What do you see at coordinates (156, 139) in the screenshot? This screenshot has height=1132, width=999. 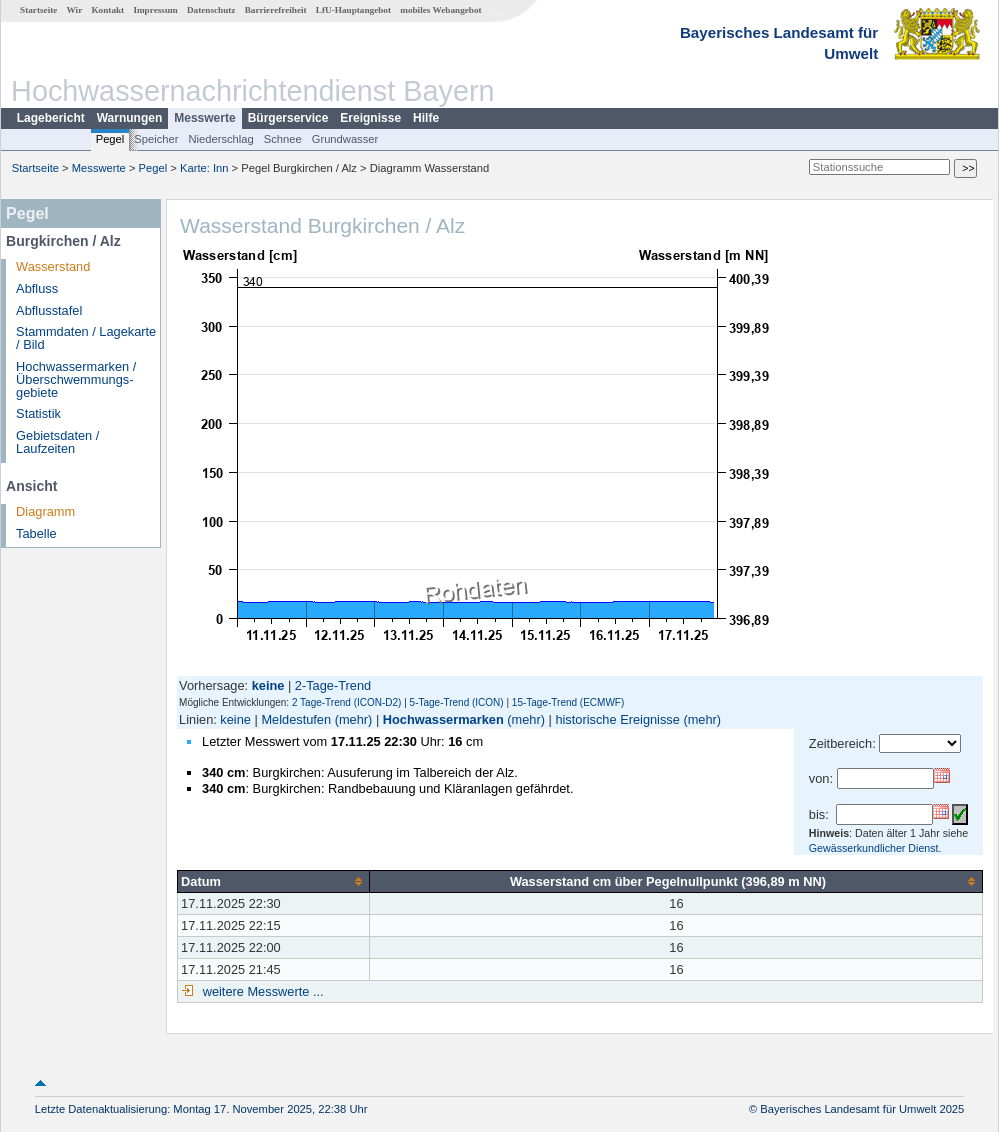 I see `Speicher` at bounding box center [156, 139].